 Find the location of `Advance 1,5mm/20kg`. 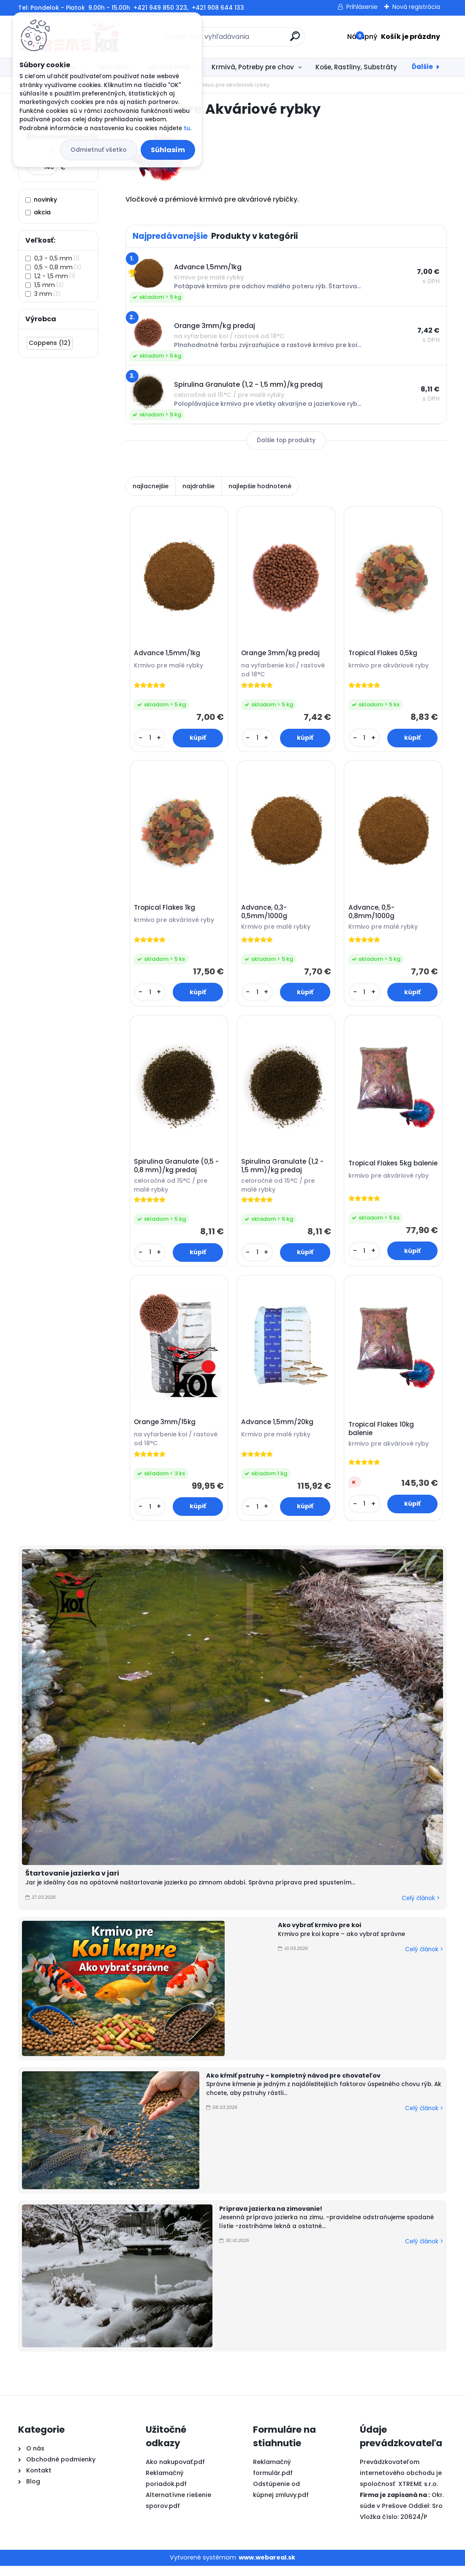

Advance 1,5mm/20kg is located at coordinates (278, 1431).